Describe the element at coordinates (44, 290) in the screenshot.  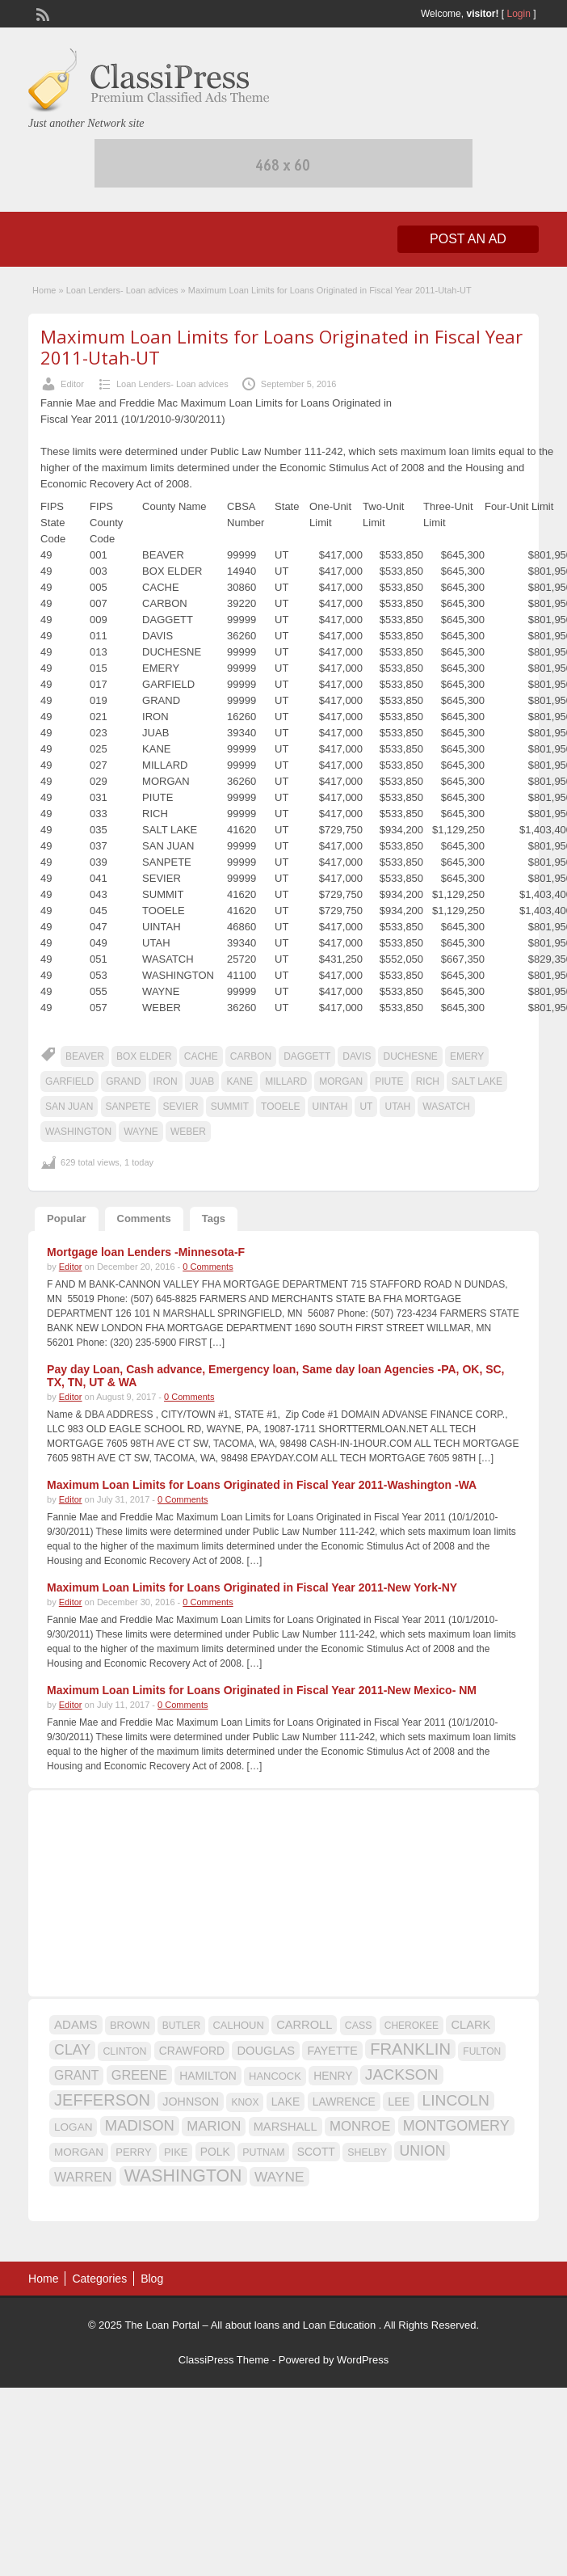
I see `Home` at that location.